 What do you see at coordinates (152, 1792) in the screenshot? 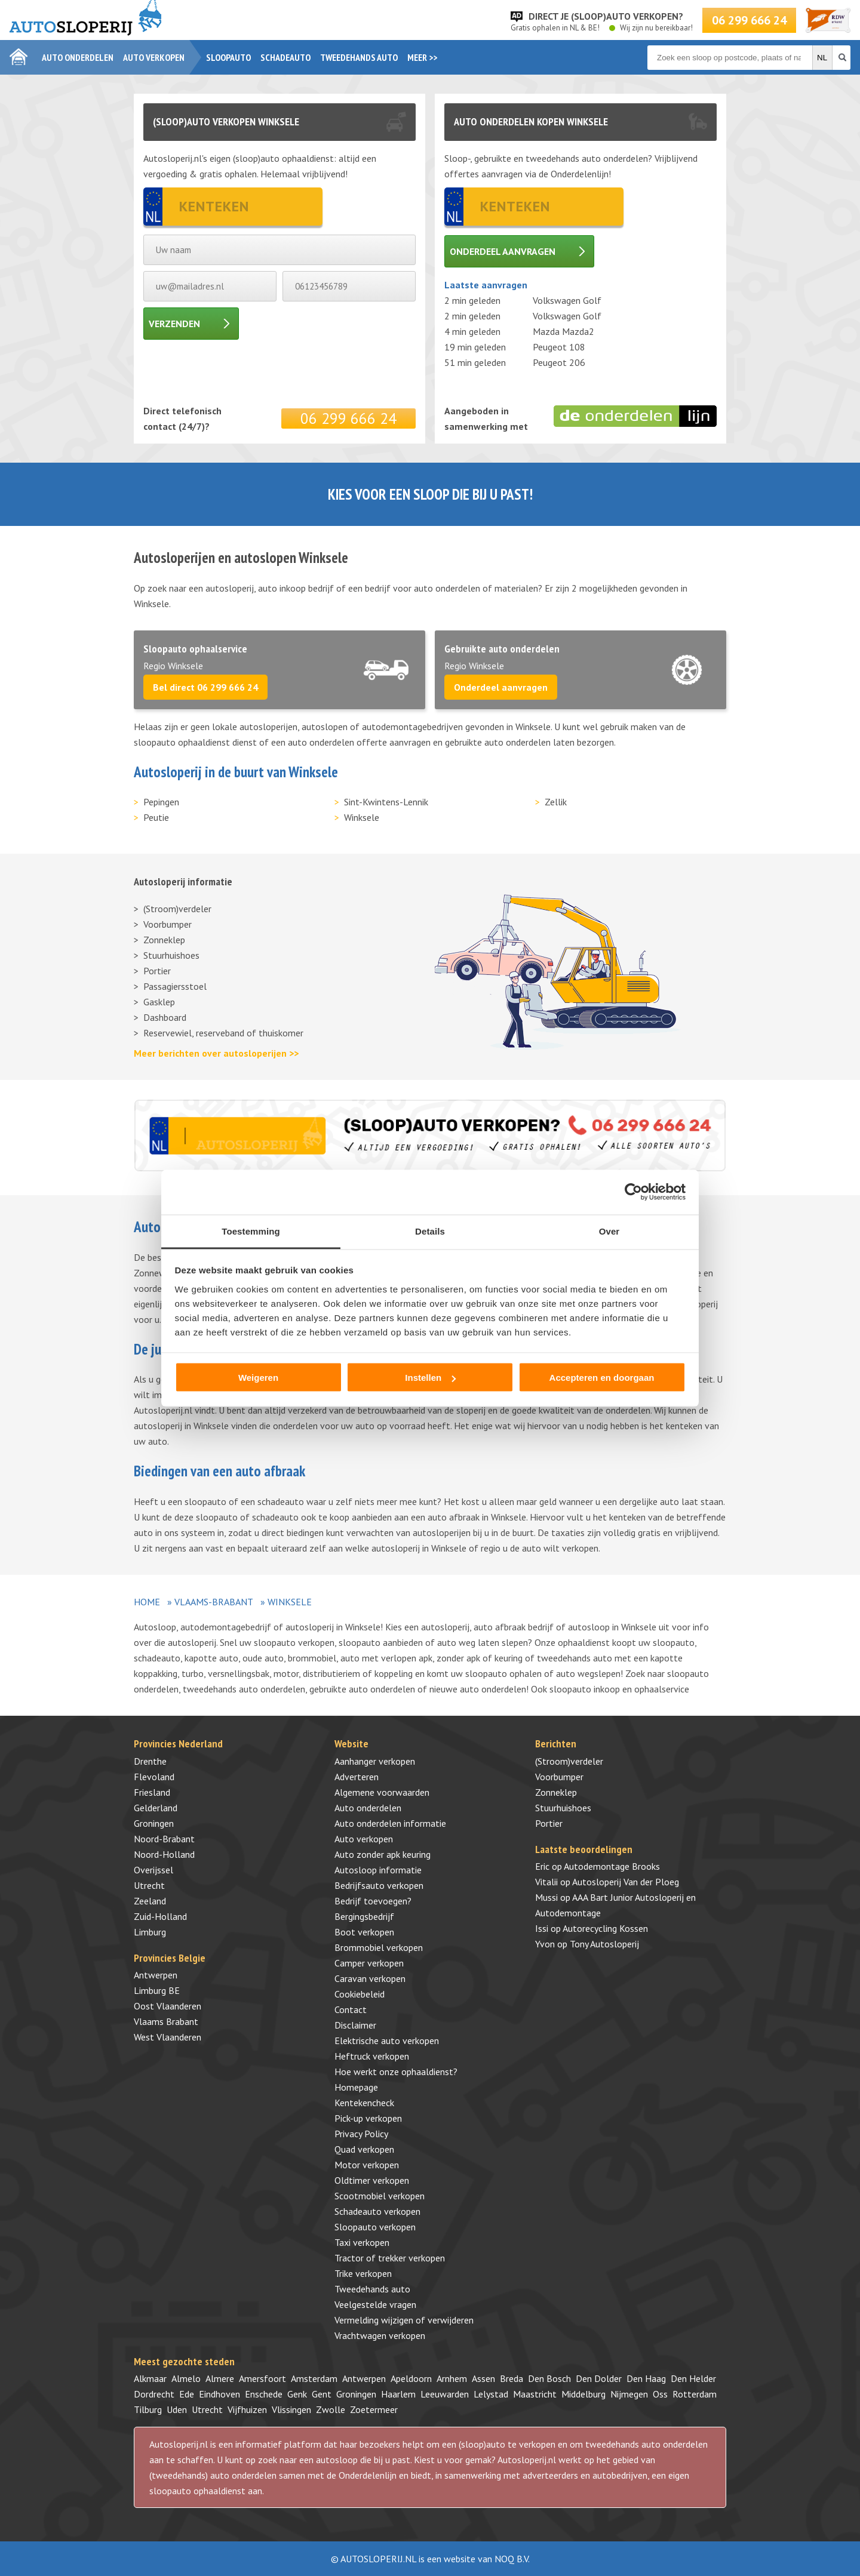
I see `Friesland` at bounding box center [152, 1792].